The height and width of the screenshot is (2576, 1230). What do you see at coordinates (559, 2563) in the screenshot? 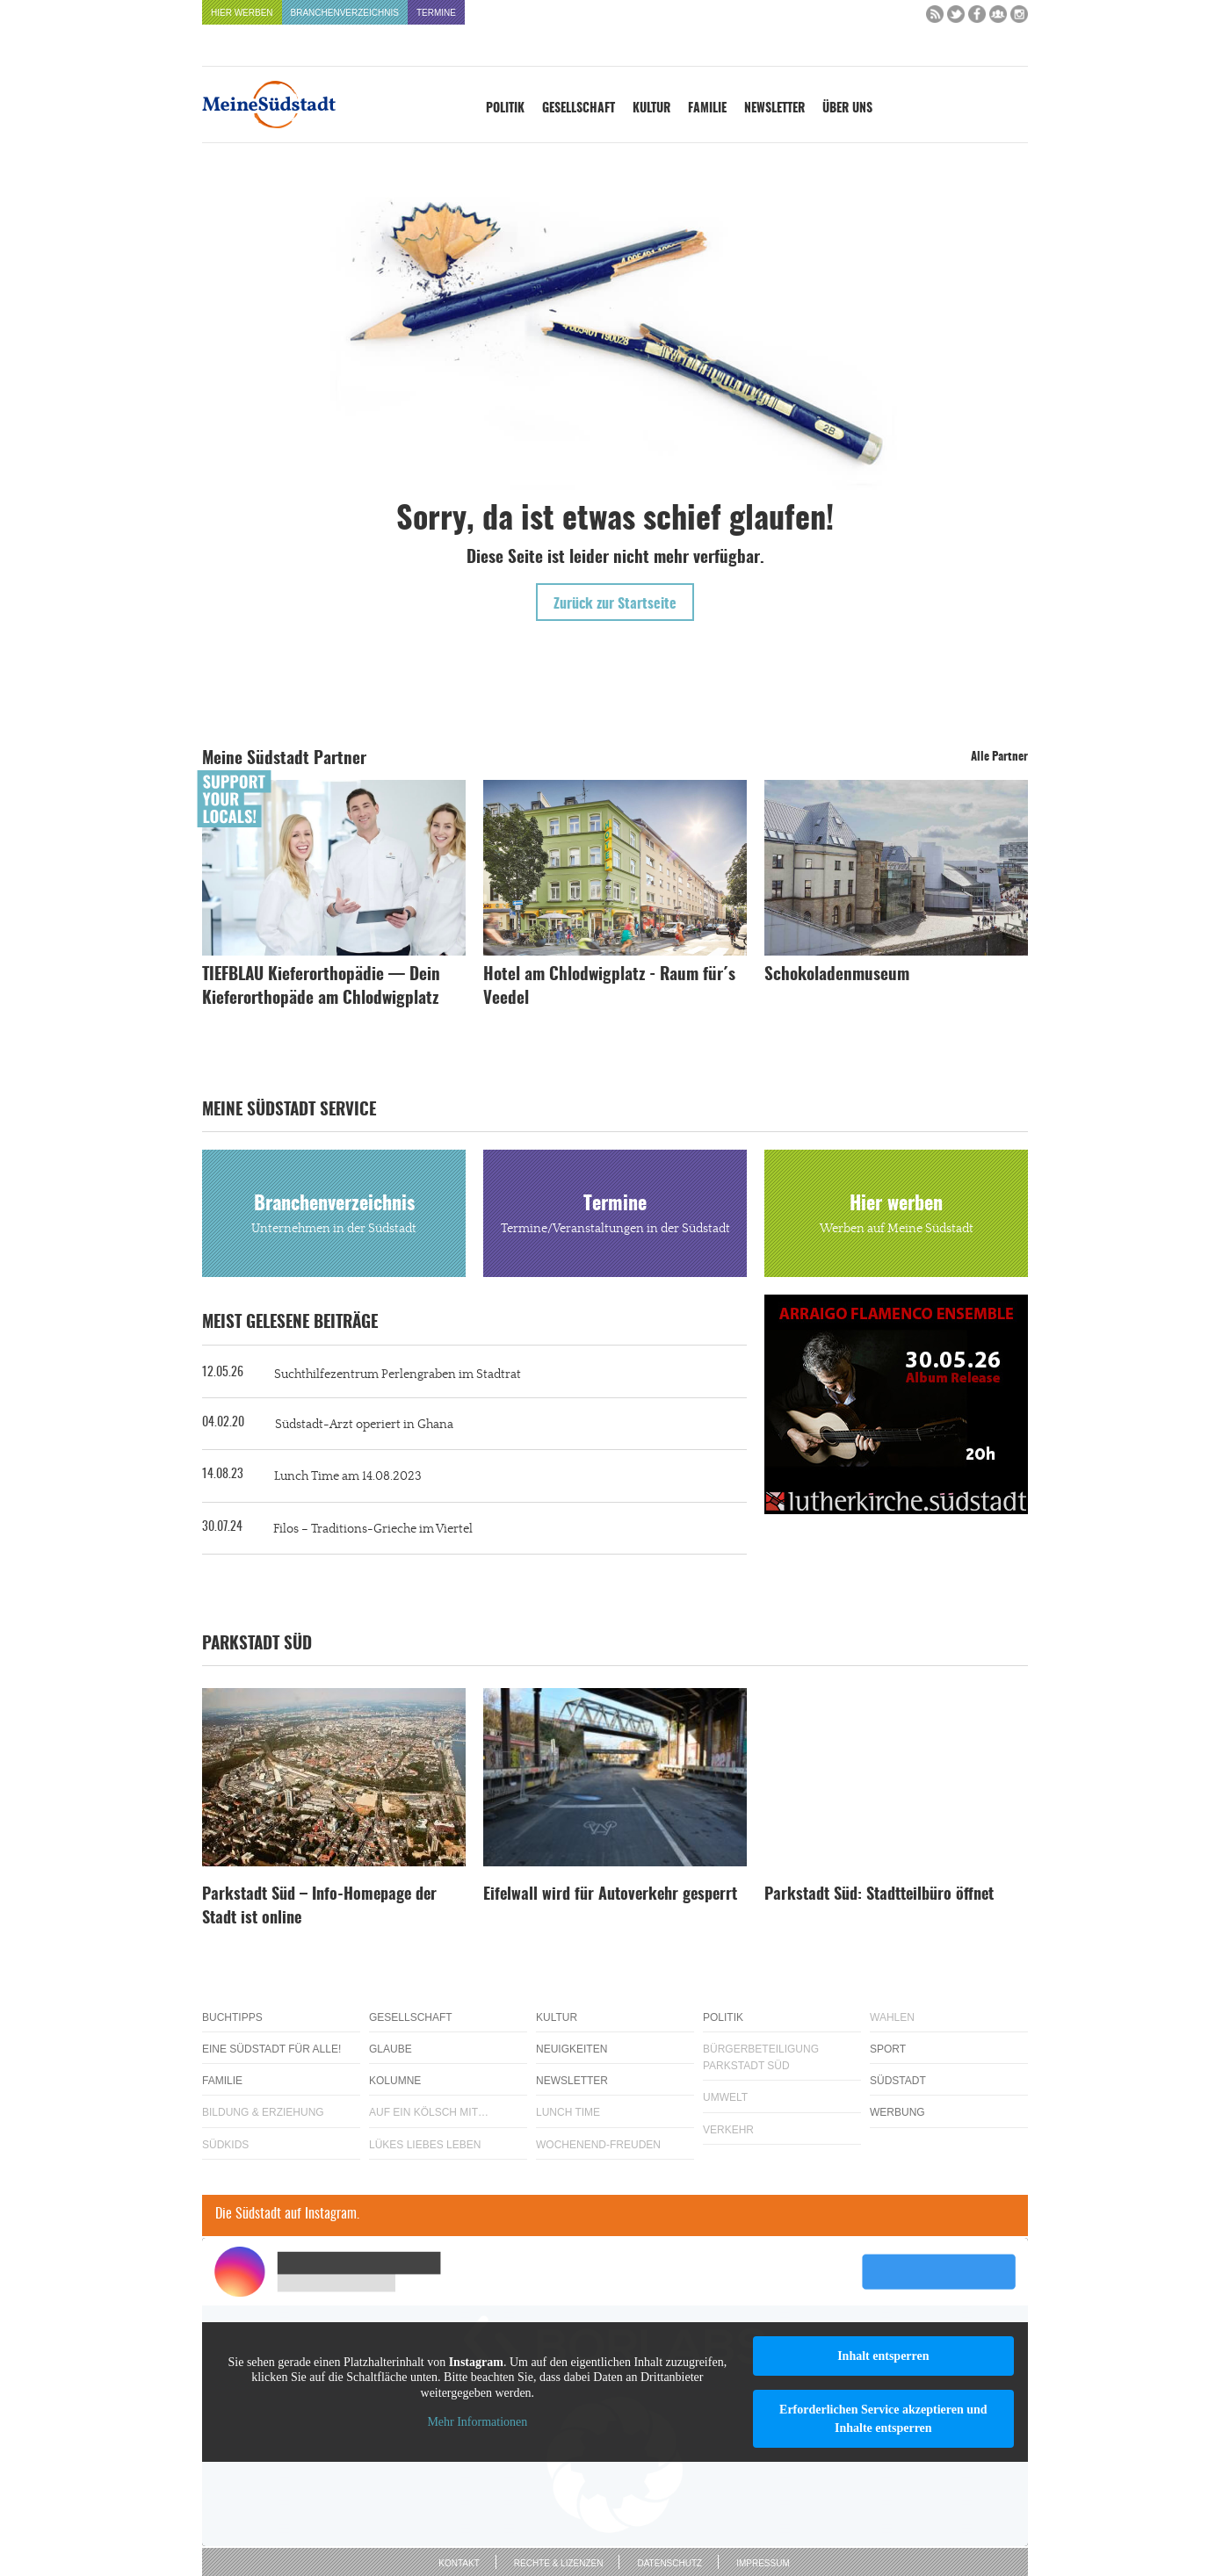
I see `Rechte & Lizenzen` at bounding box center [559, 2563].